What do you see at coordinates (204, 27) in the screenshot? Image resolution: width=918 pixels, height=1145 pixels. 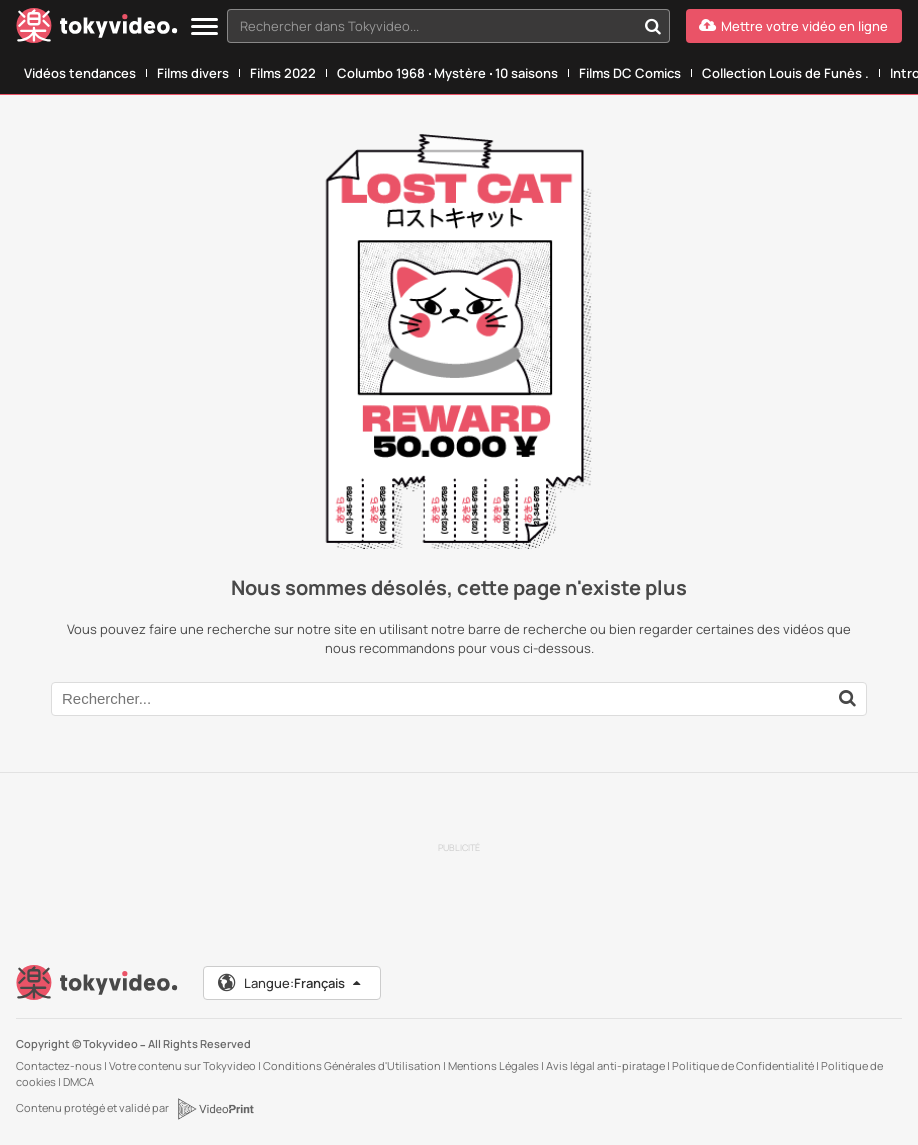 I see `[Menu]` at bounding box center [204, 27].